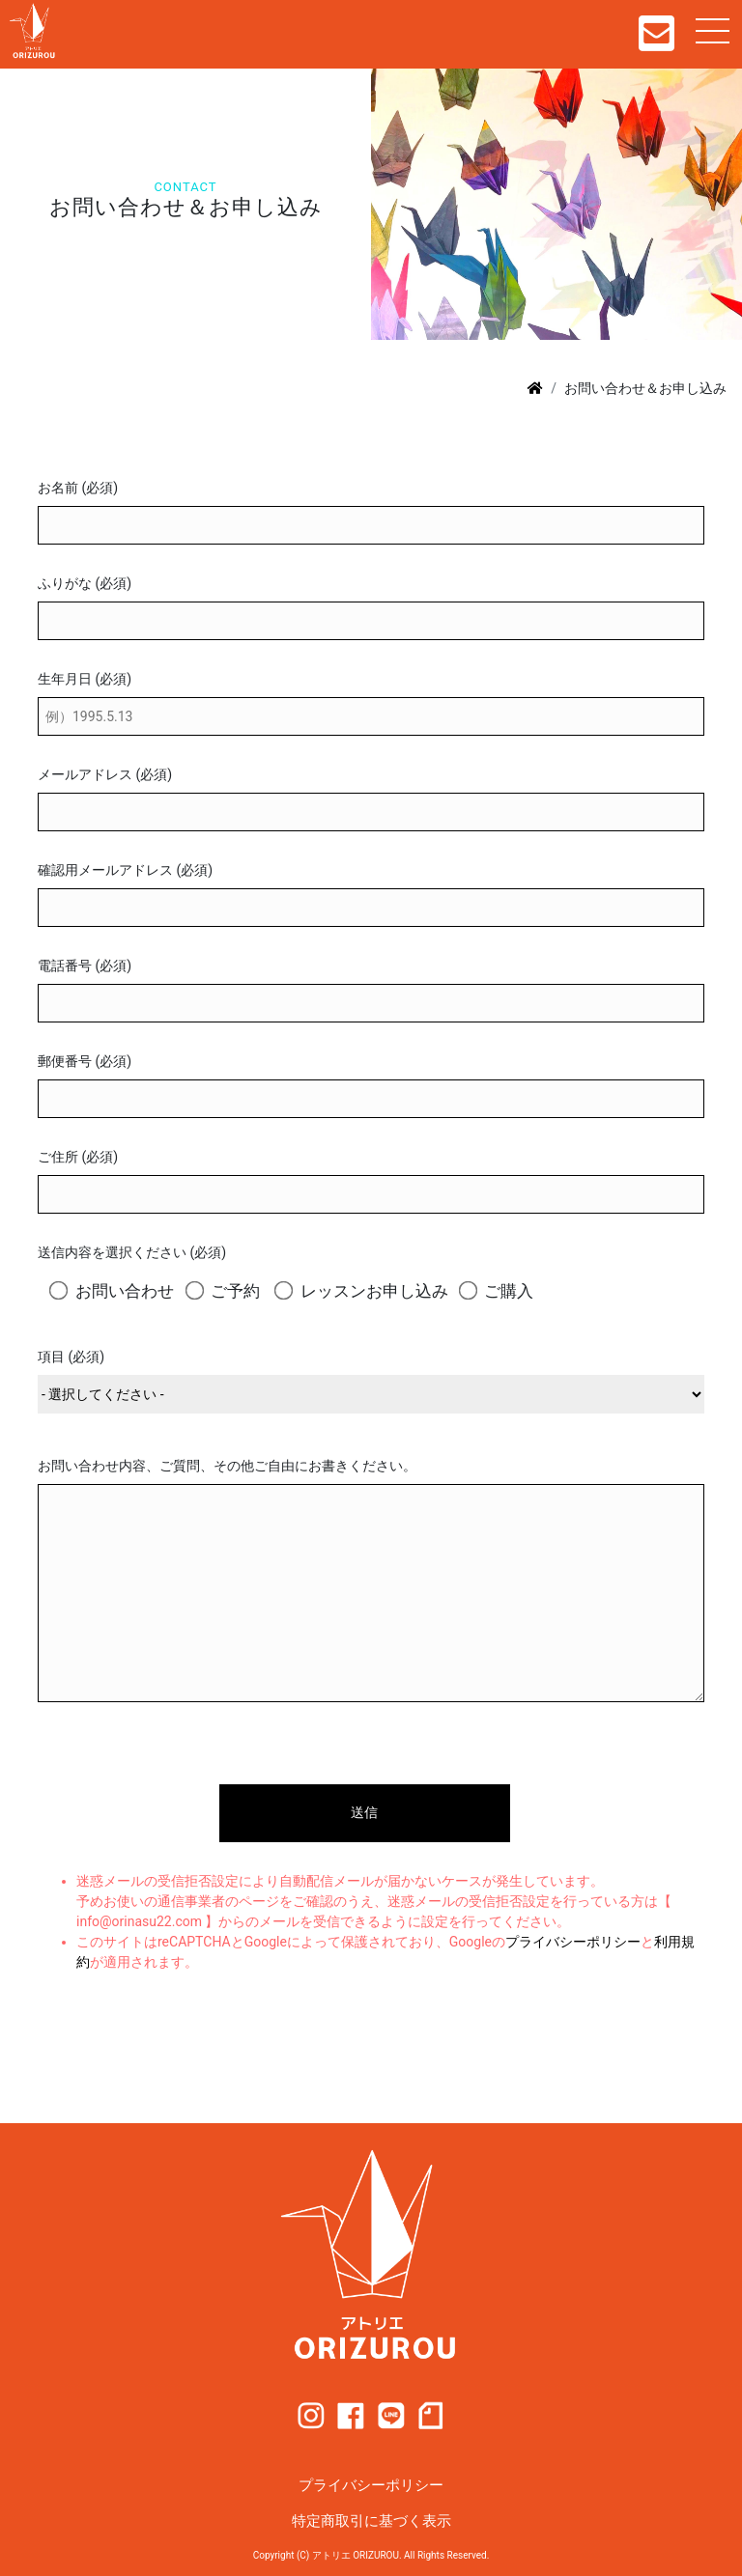  What do you see at coordinates (84, 583) in the screenshot?
I see `ふりがな (必須)` at bounding box center [84, 583].